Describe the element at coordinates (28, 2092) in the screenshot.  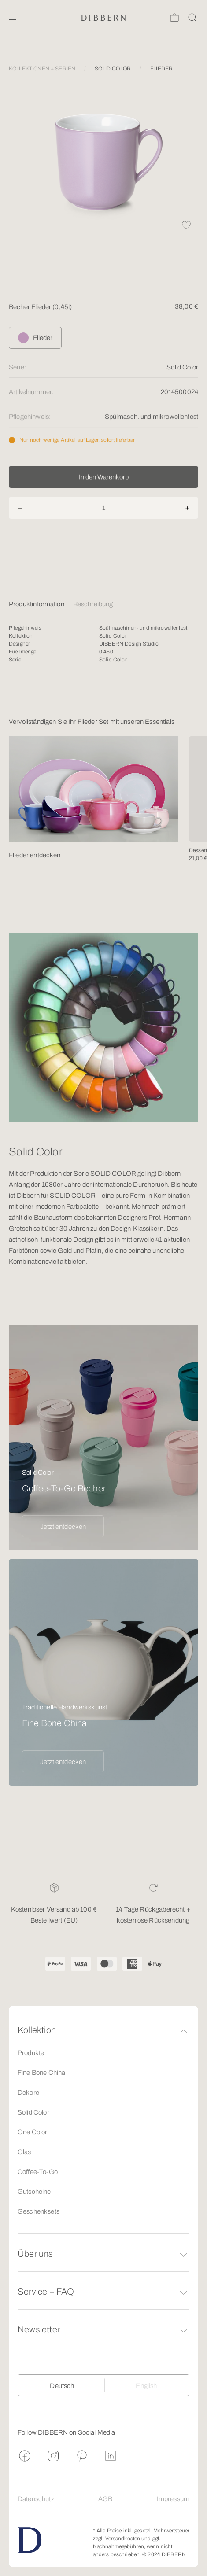
I see `Dekore` at that location.